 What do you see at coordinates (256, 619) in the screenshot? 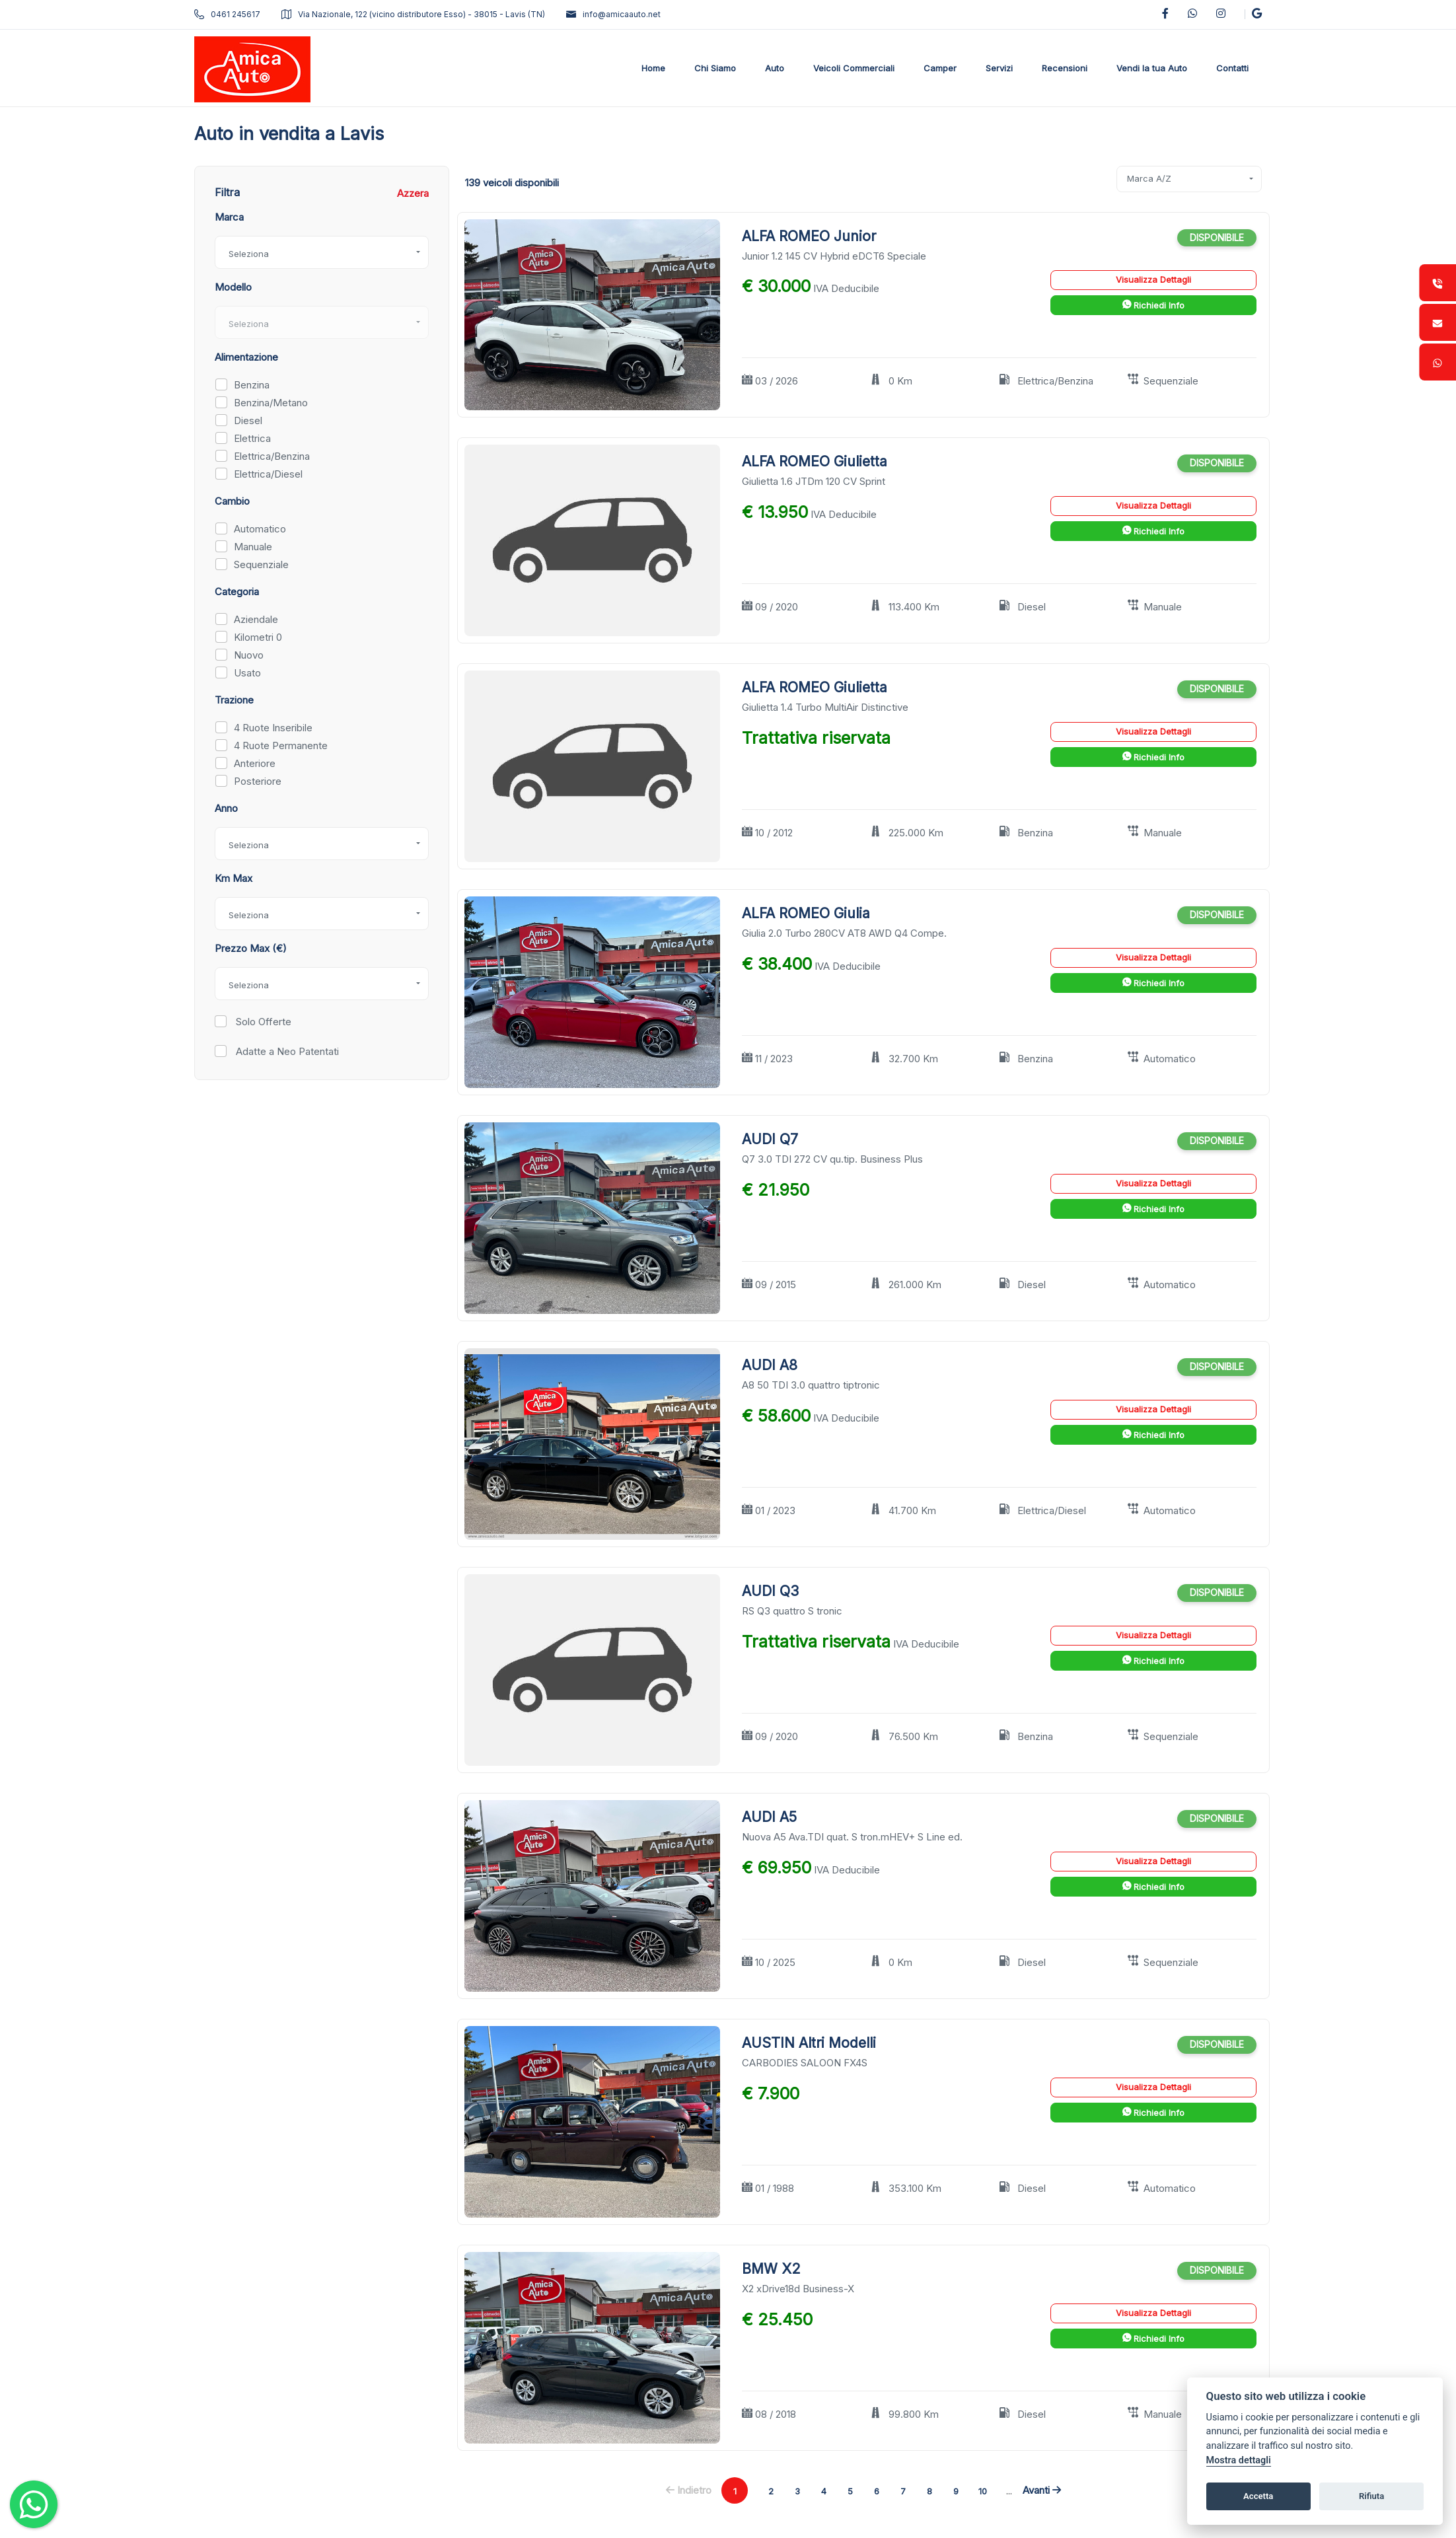
I see `Aziendale` at bounding box center [256, 619].